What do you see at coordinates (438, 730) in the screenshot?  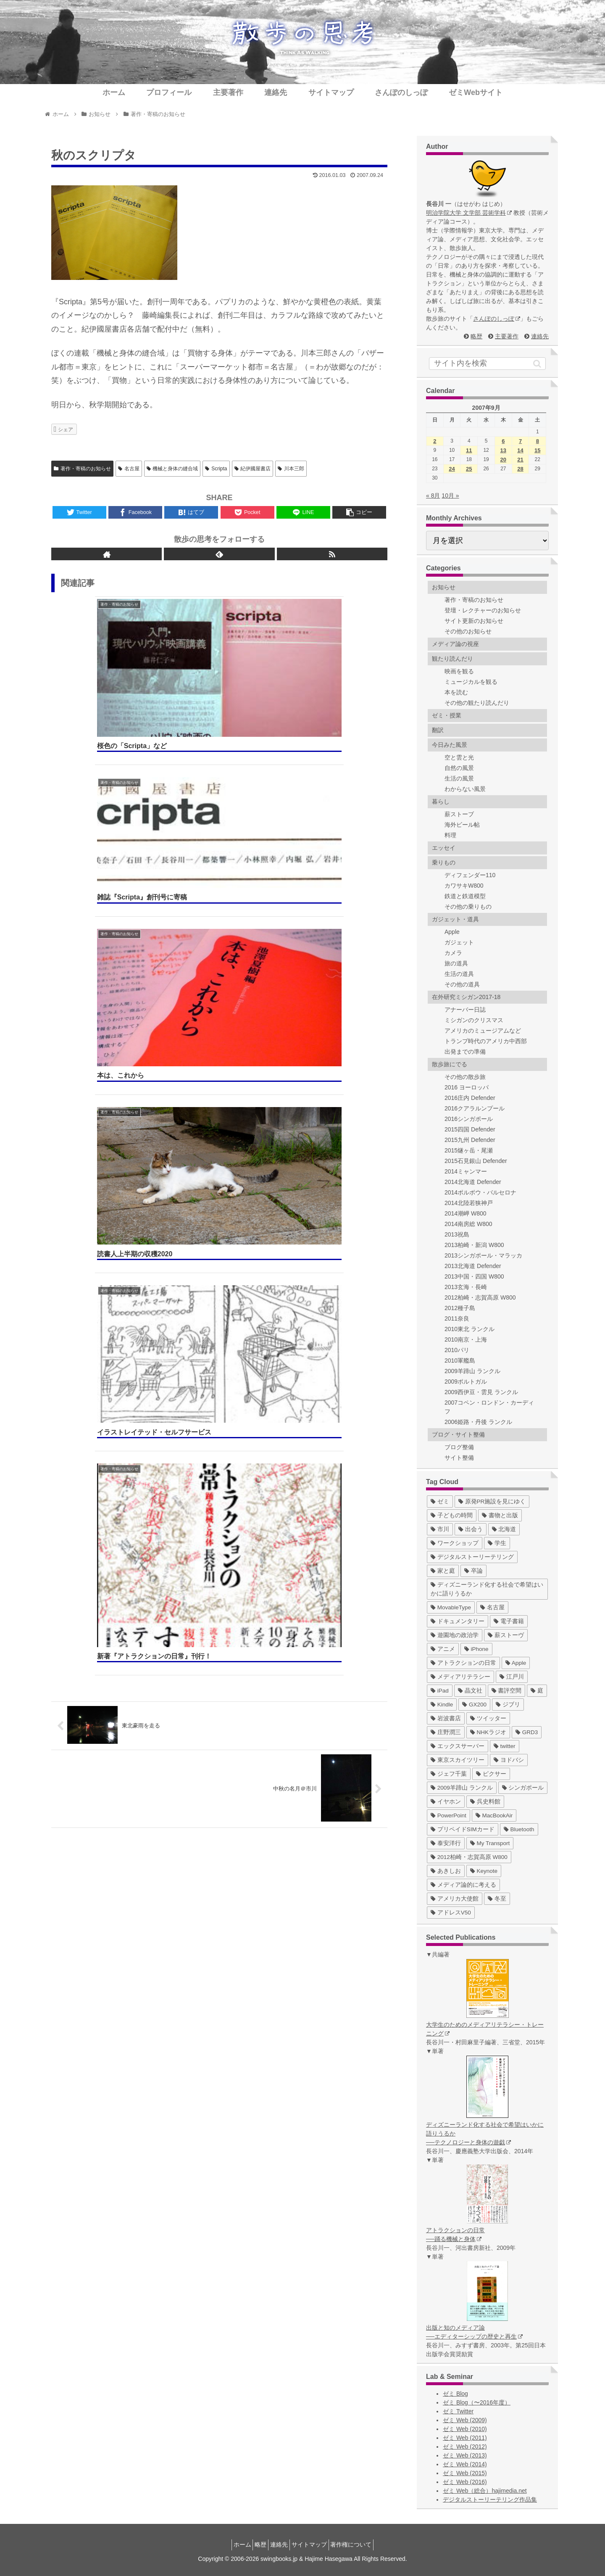 I see `翻訳` at bounding box center [438, 730].